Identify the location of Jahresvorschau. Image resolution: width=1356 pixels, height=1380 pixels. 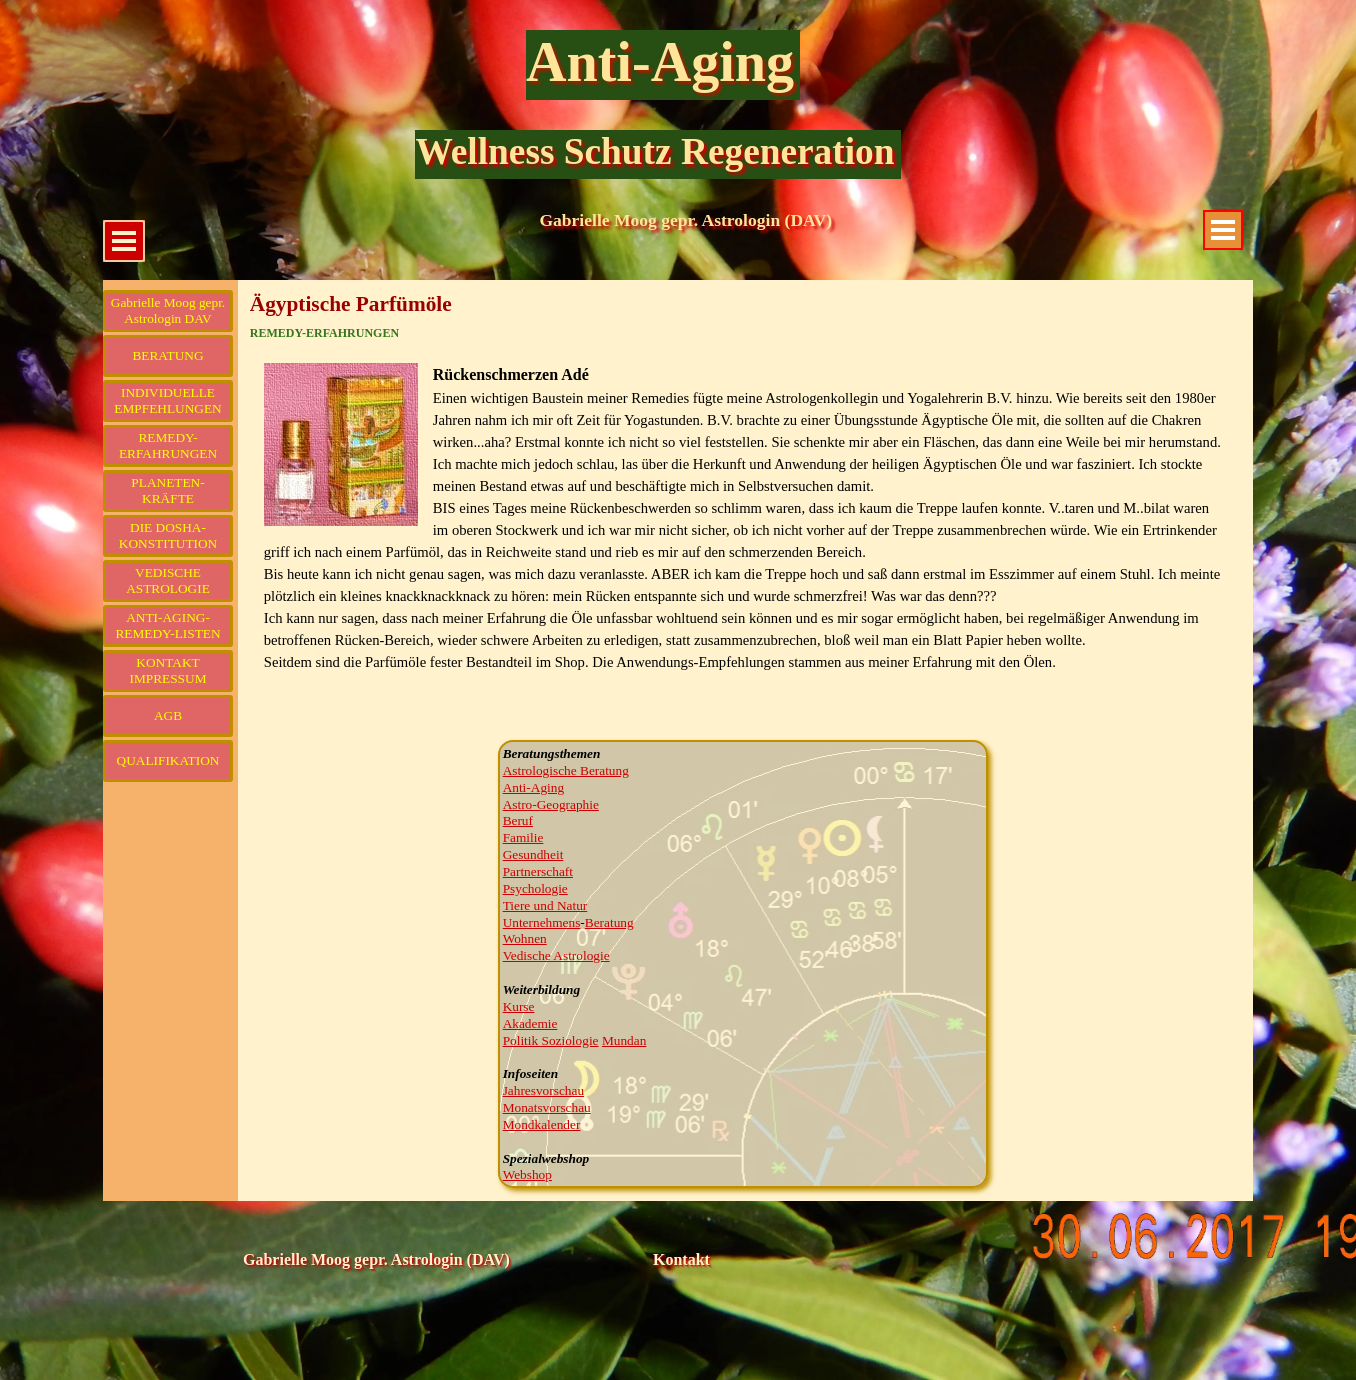
(543, 1090).